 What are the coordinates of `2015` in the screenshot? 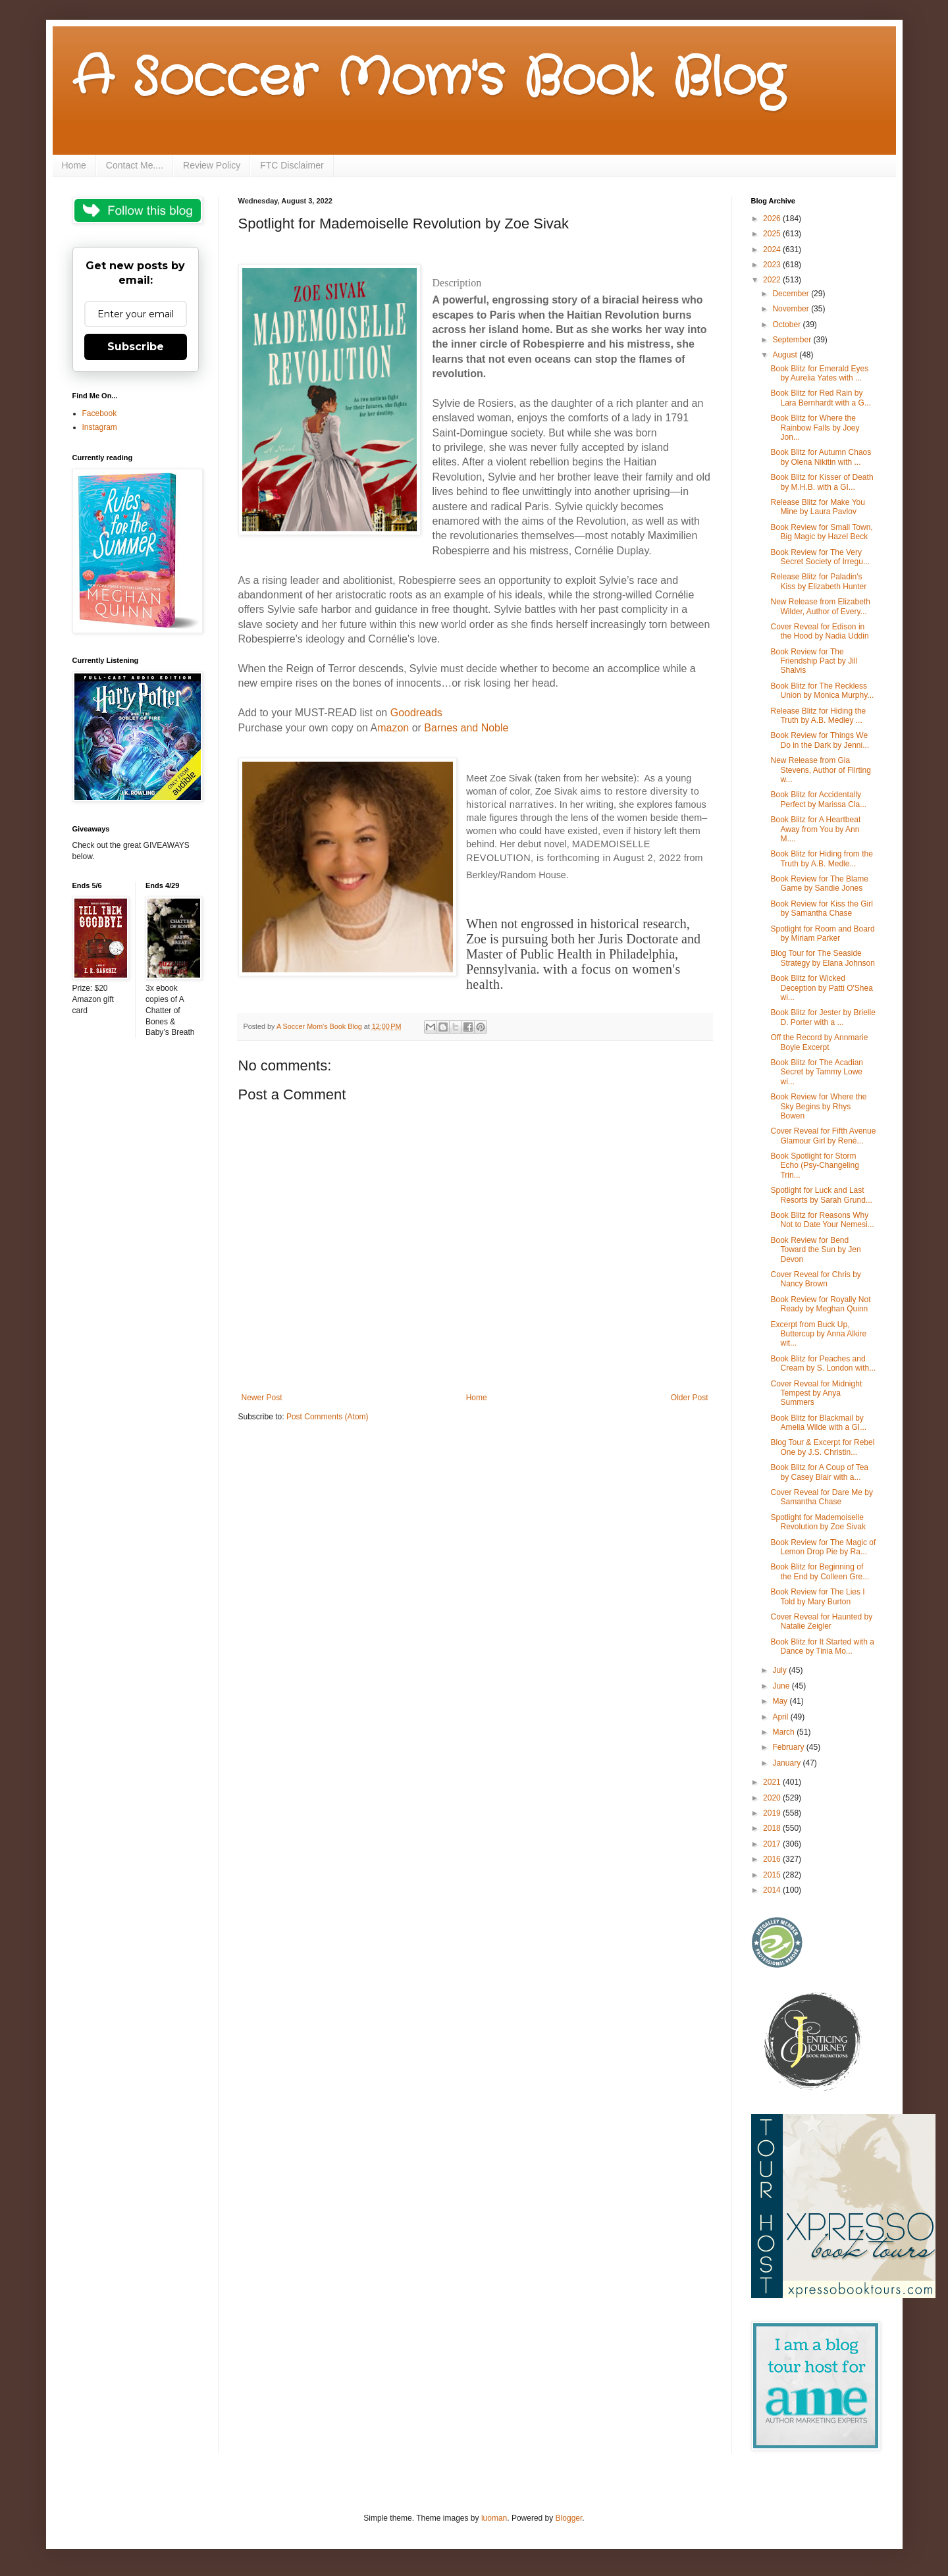 It's located at (773, 1874).